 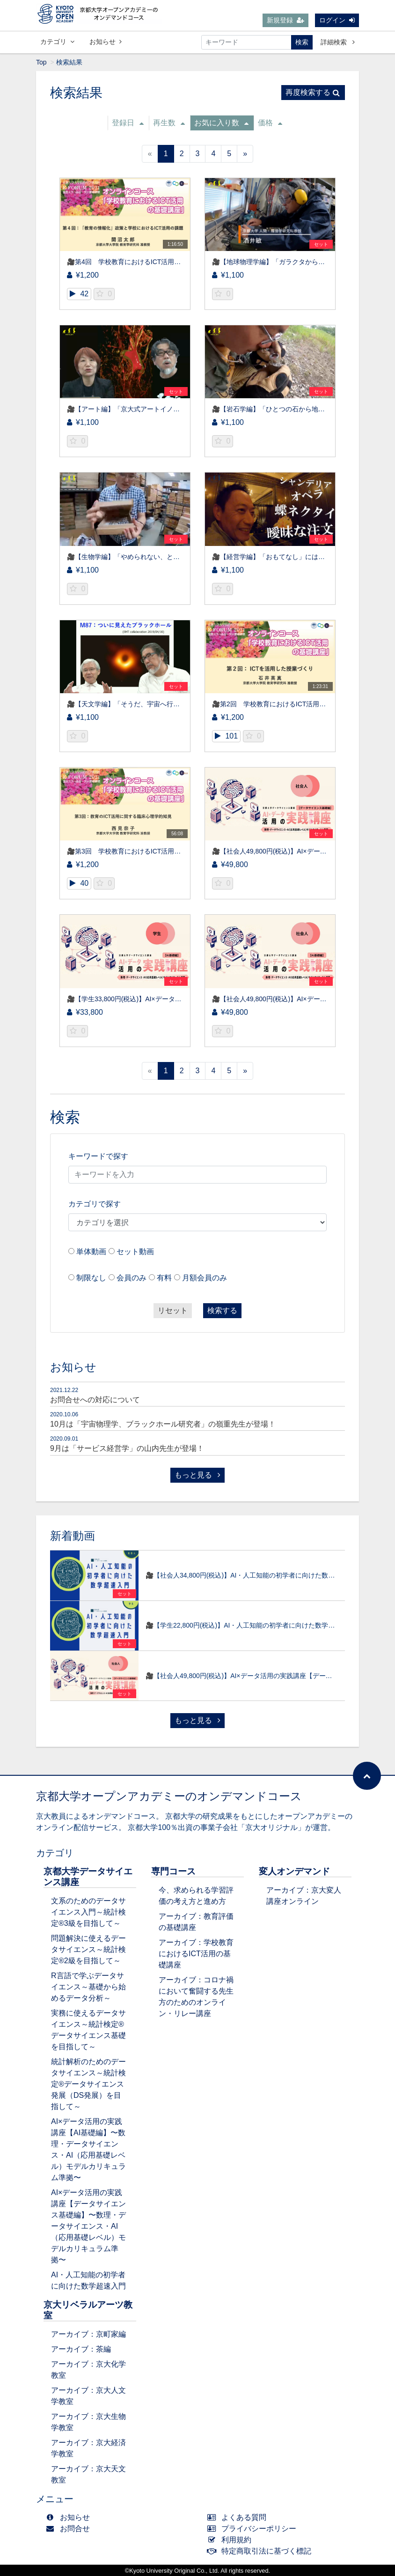 I want to click on 新規登録, so click(x=285, y=20).